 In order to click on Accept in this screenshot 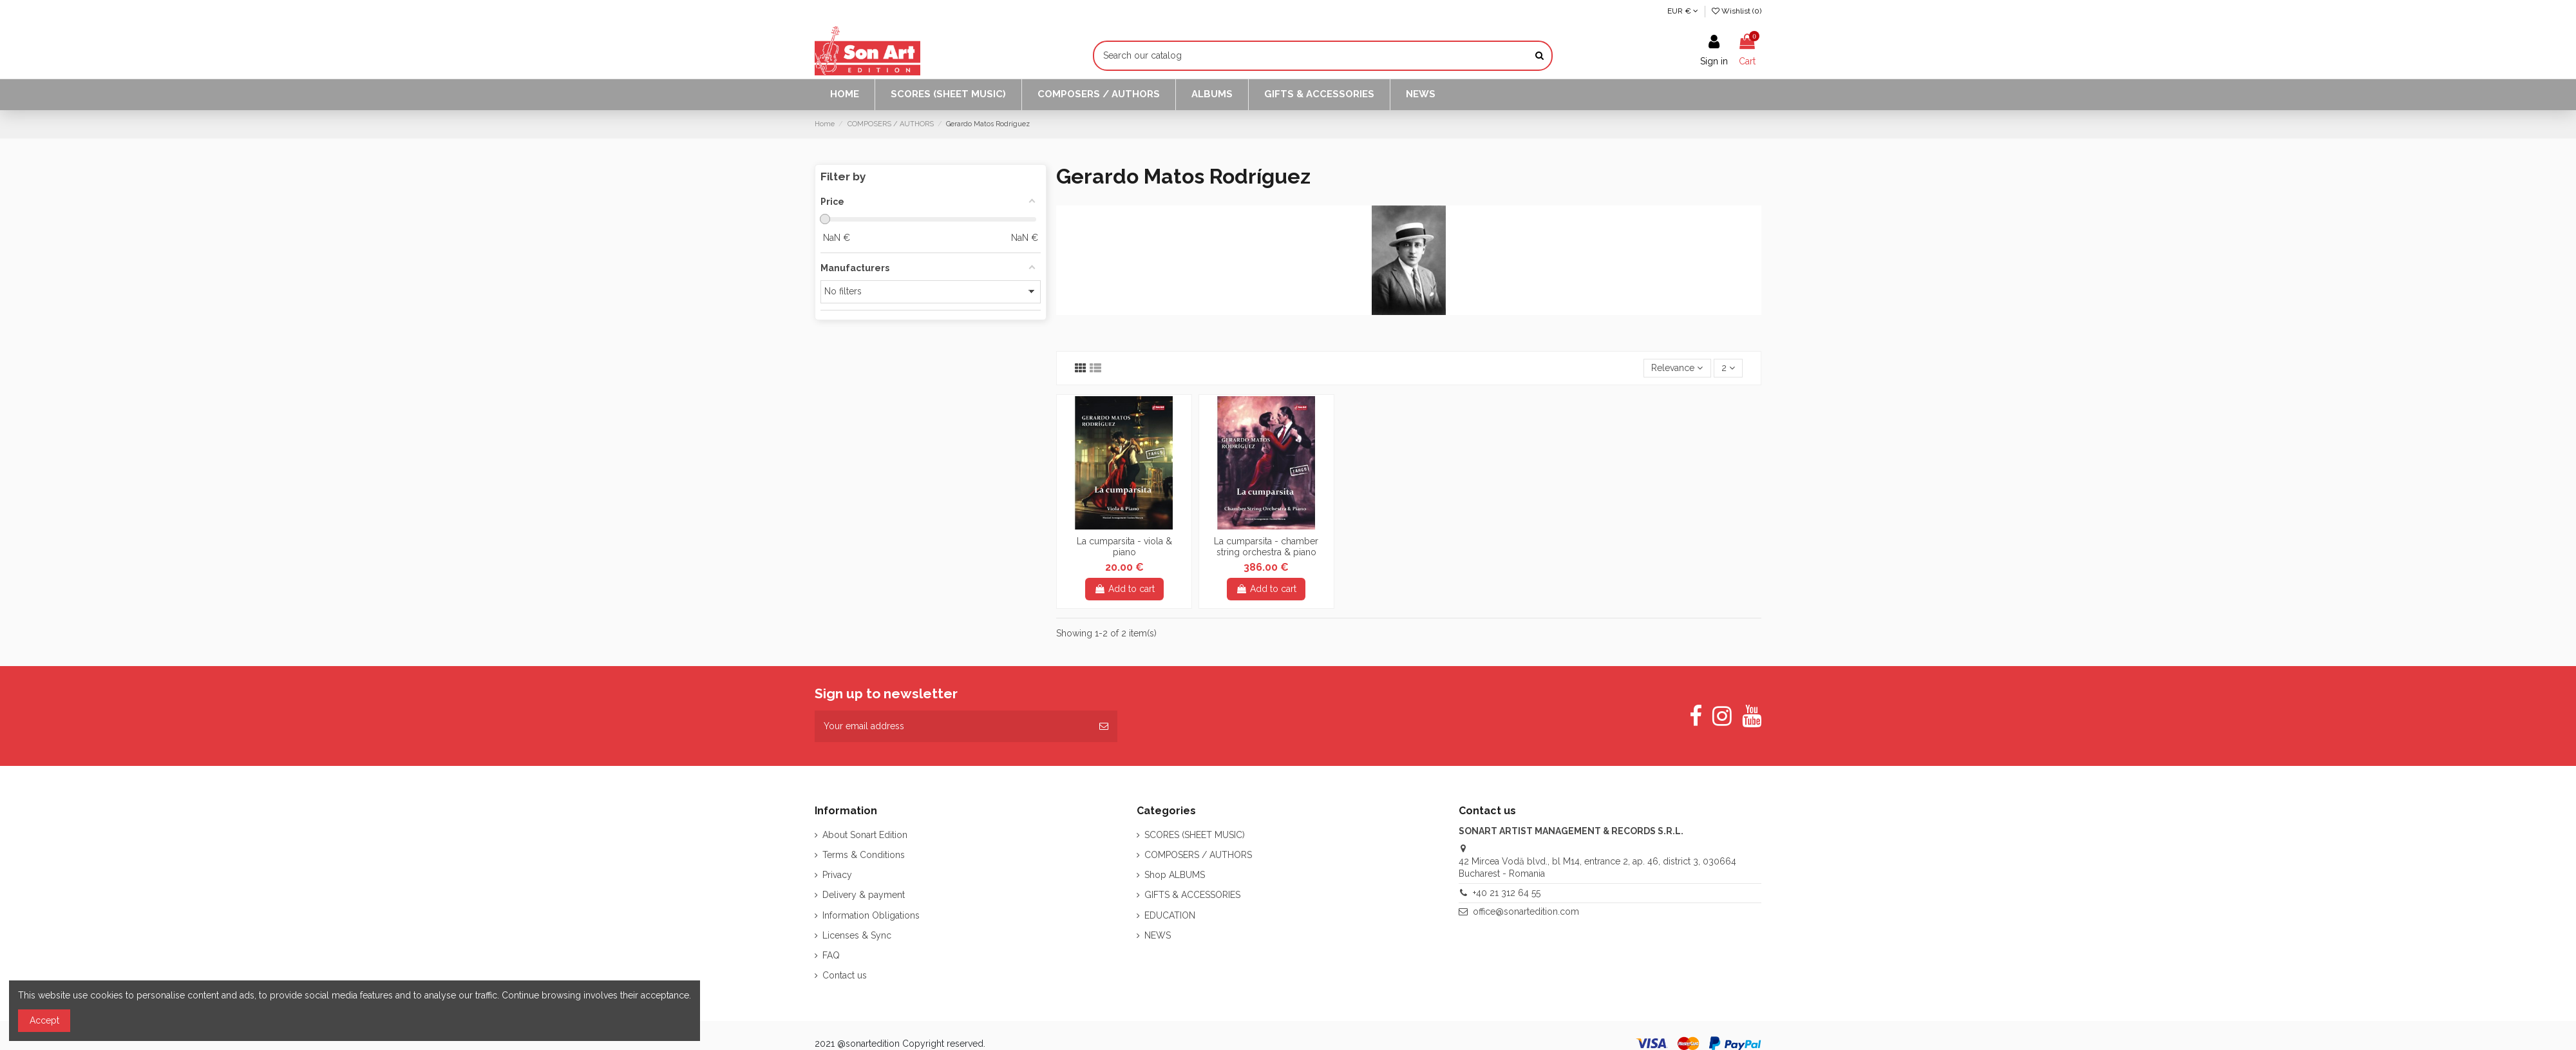, I will do `click(44, 1020)`.